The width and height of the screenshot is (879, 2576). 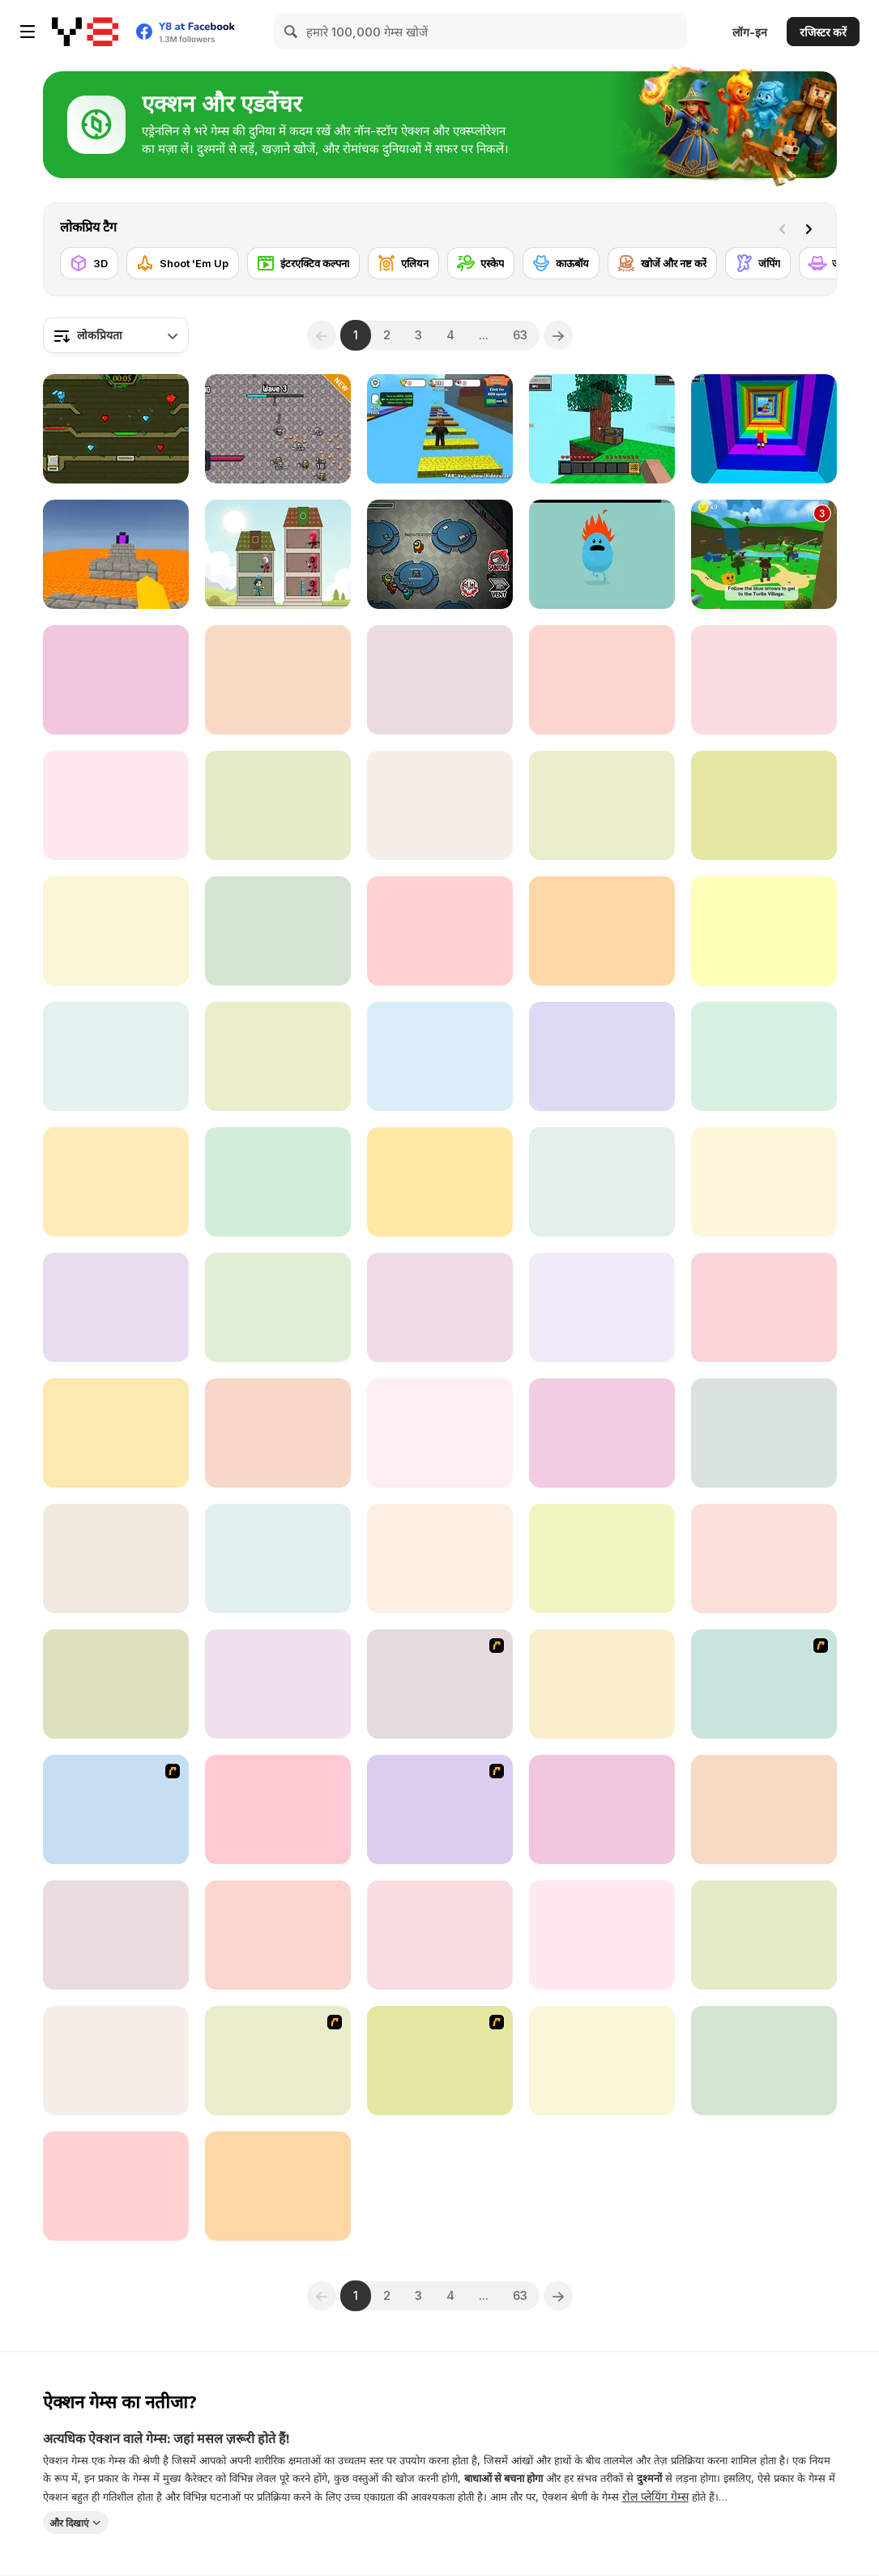 What do you see at coordinates (440, 1809) in the screenshot?
I see `[Metal Slug Rampage 4]` at bounding box center [440, 1809].